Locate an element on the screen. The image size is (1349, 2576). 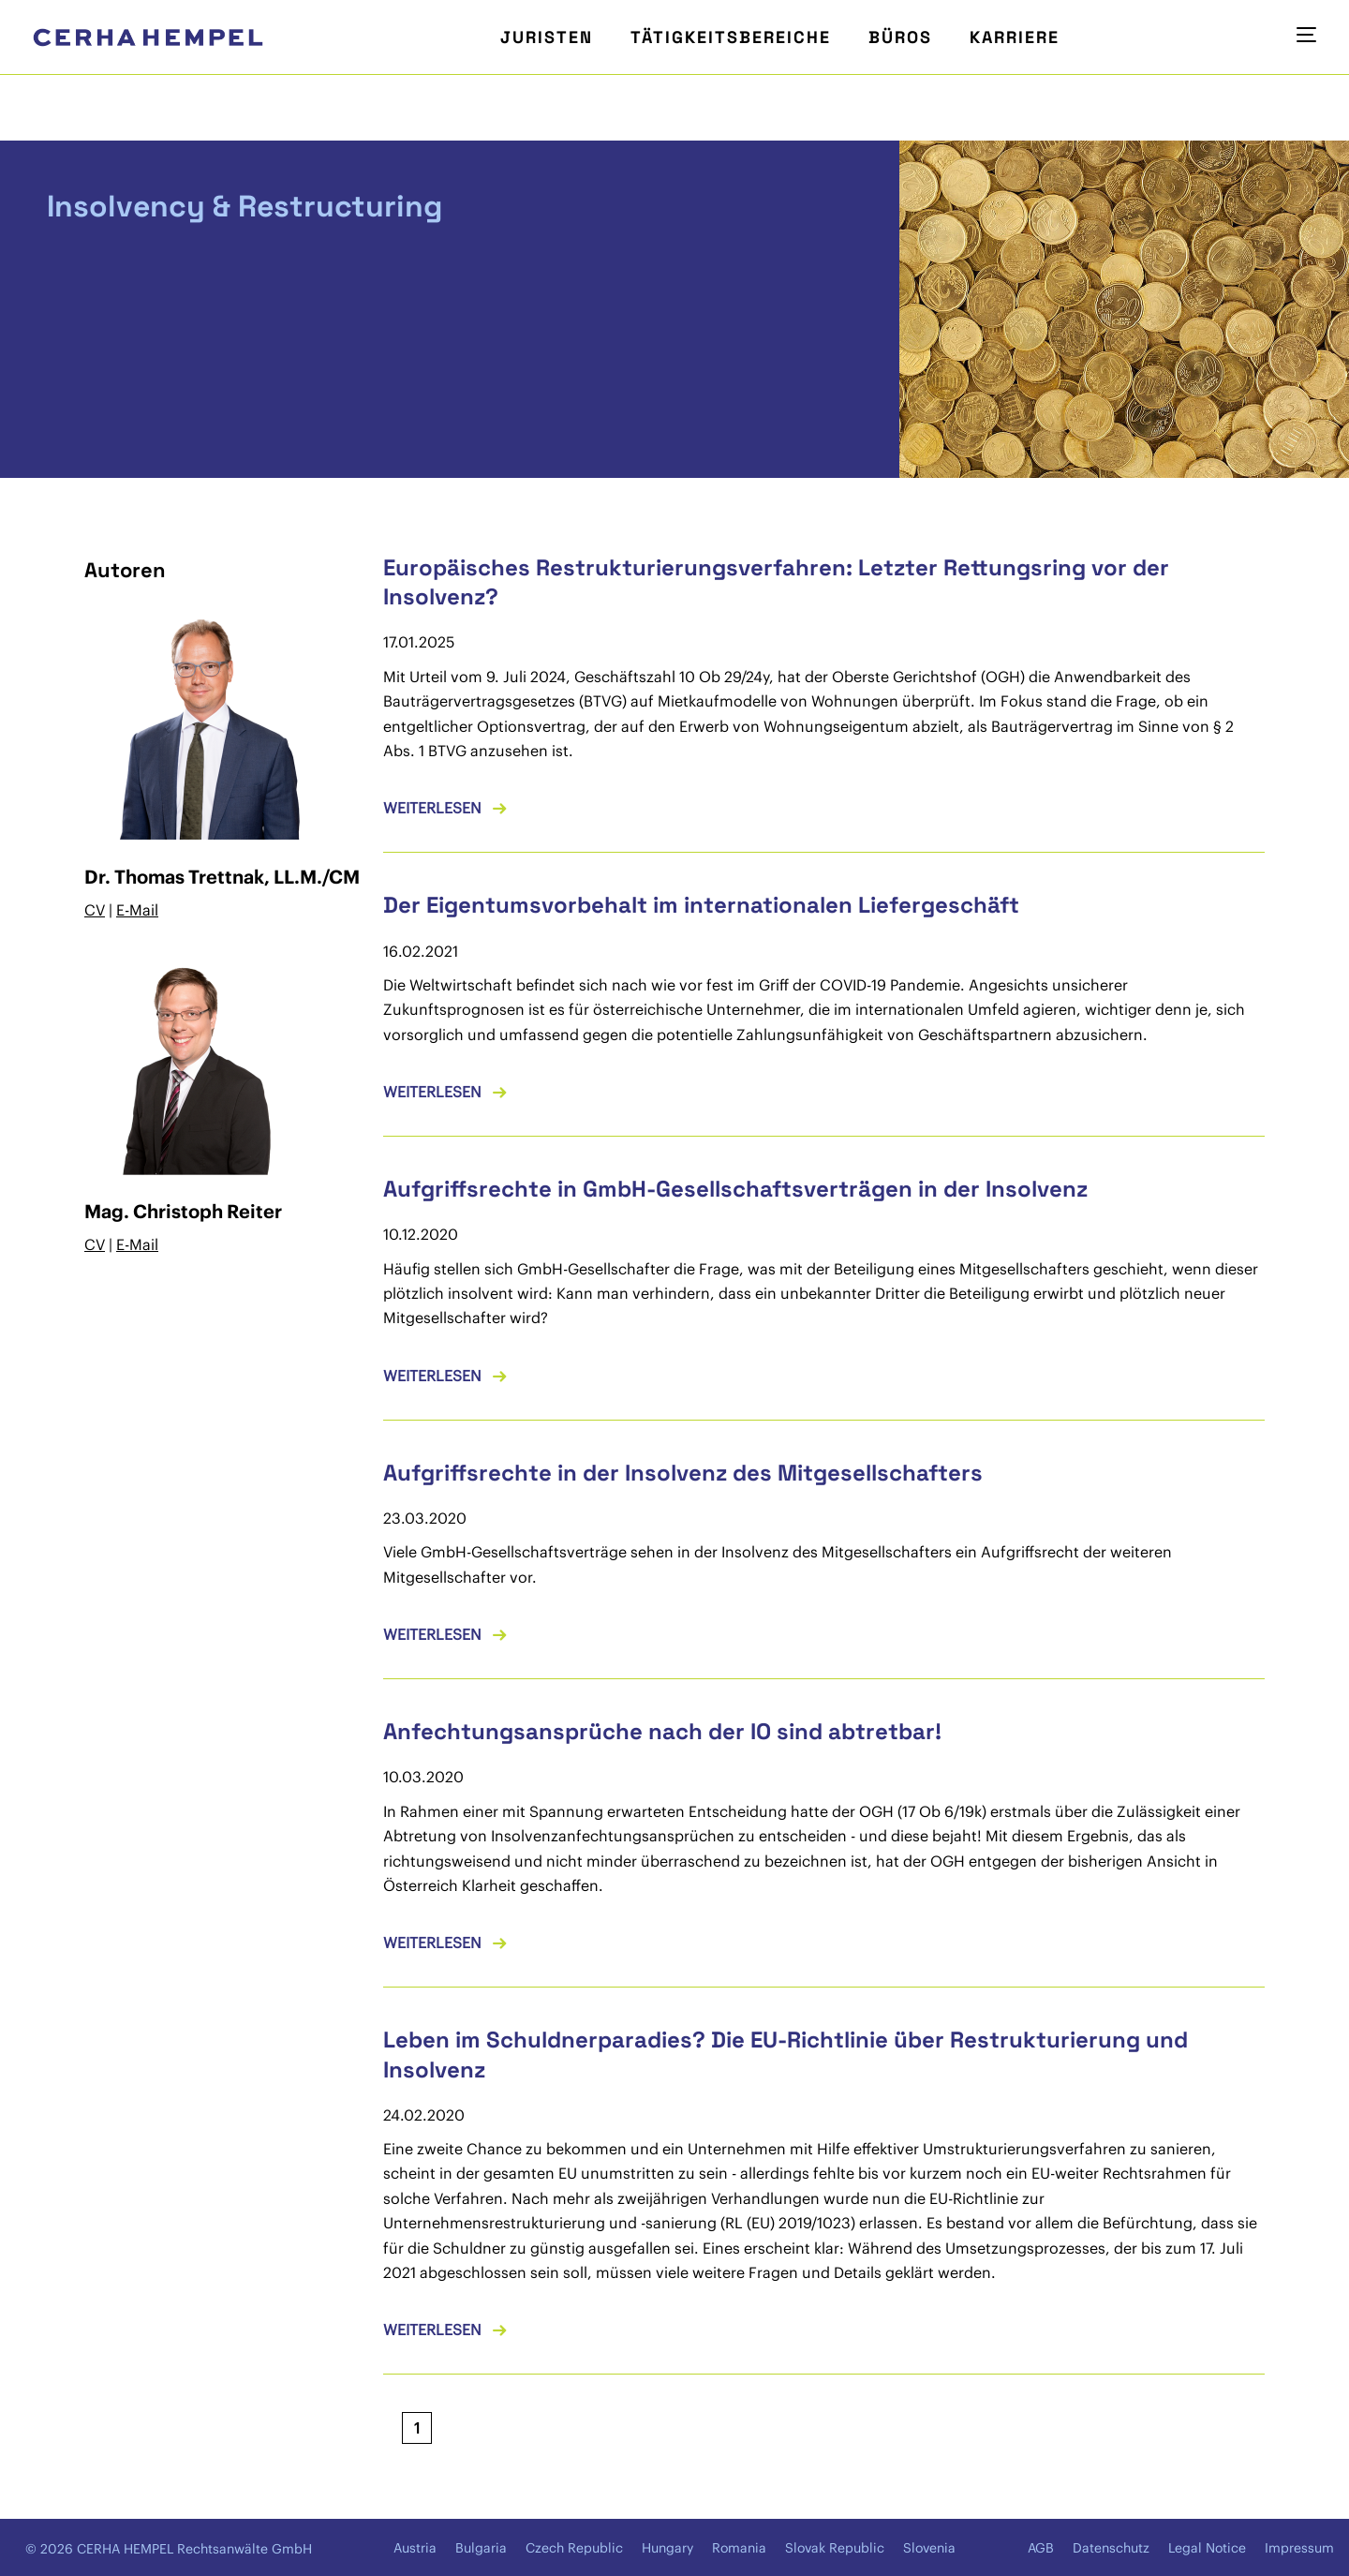
Hungary is located at coordinates (667, 2547).